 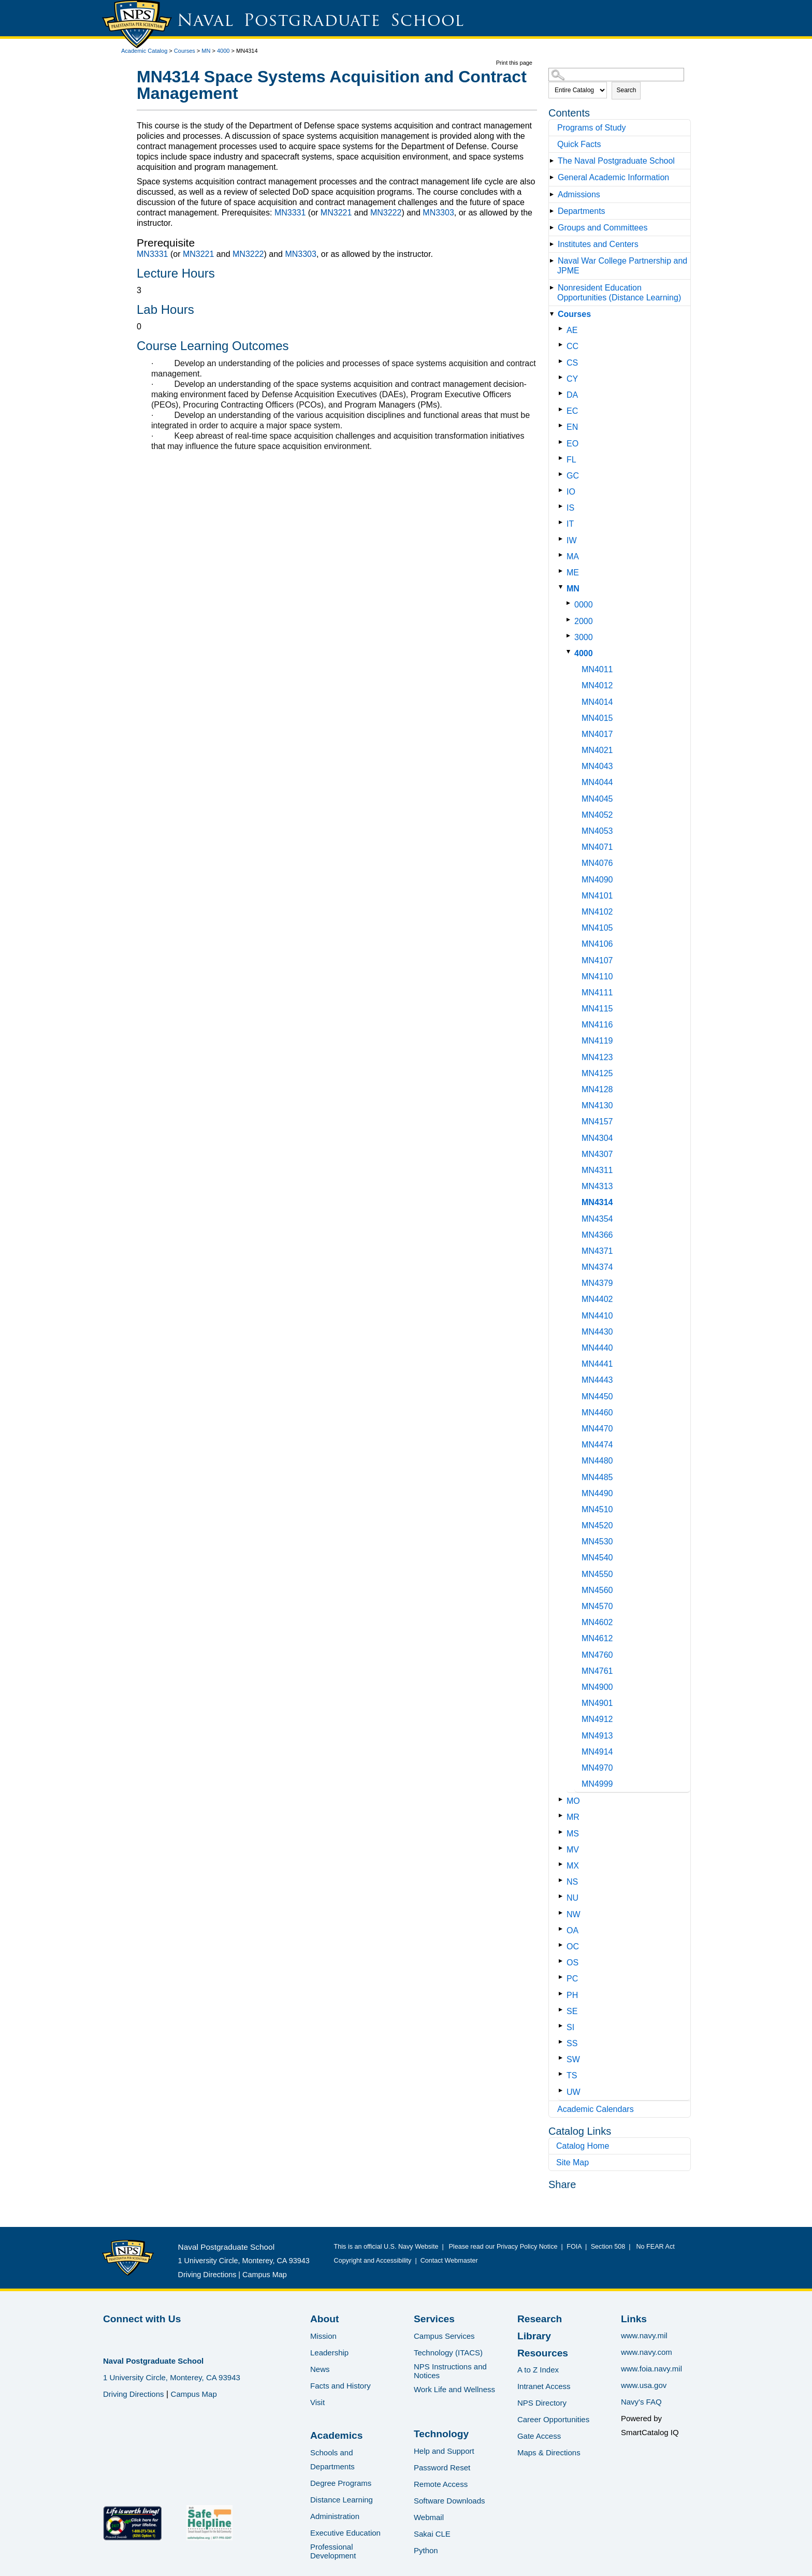 I want to click on SW, so click(x=573, y=2059).